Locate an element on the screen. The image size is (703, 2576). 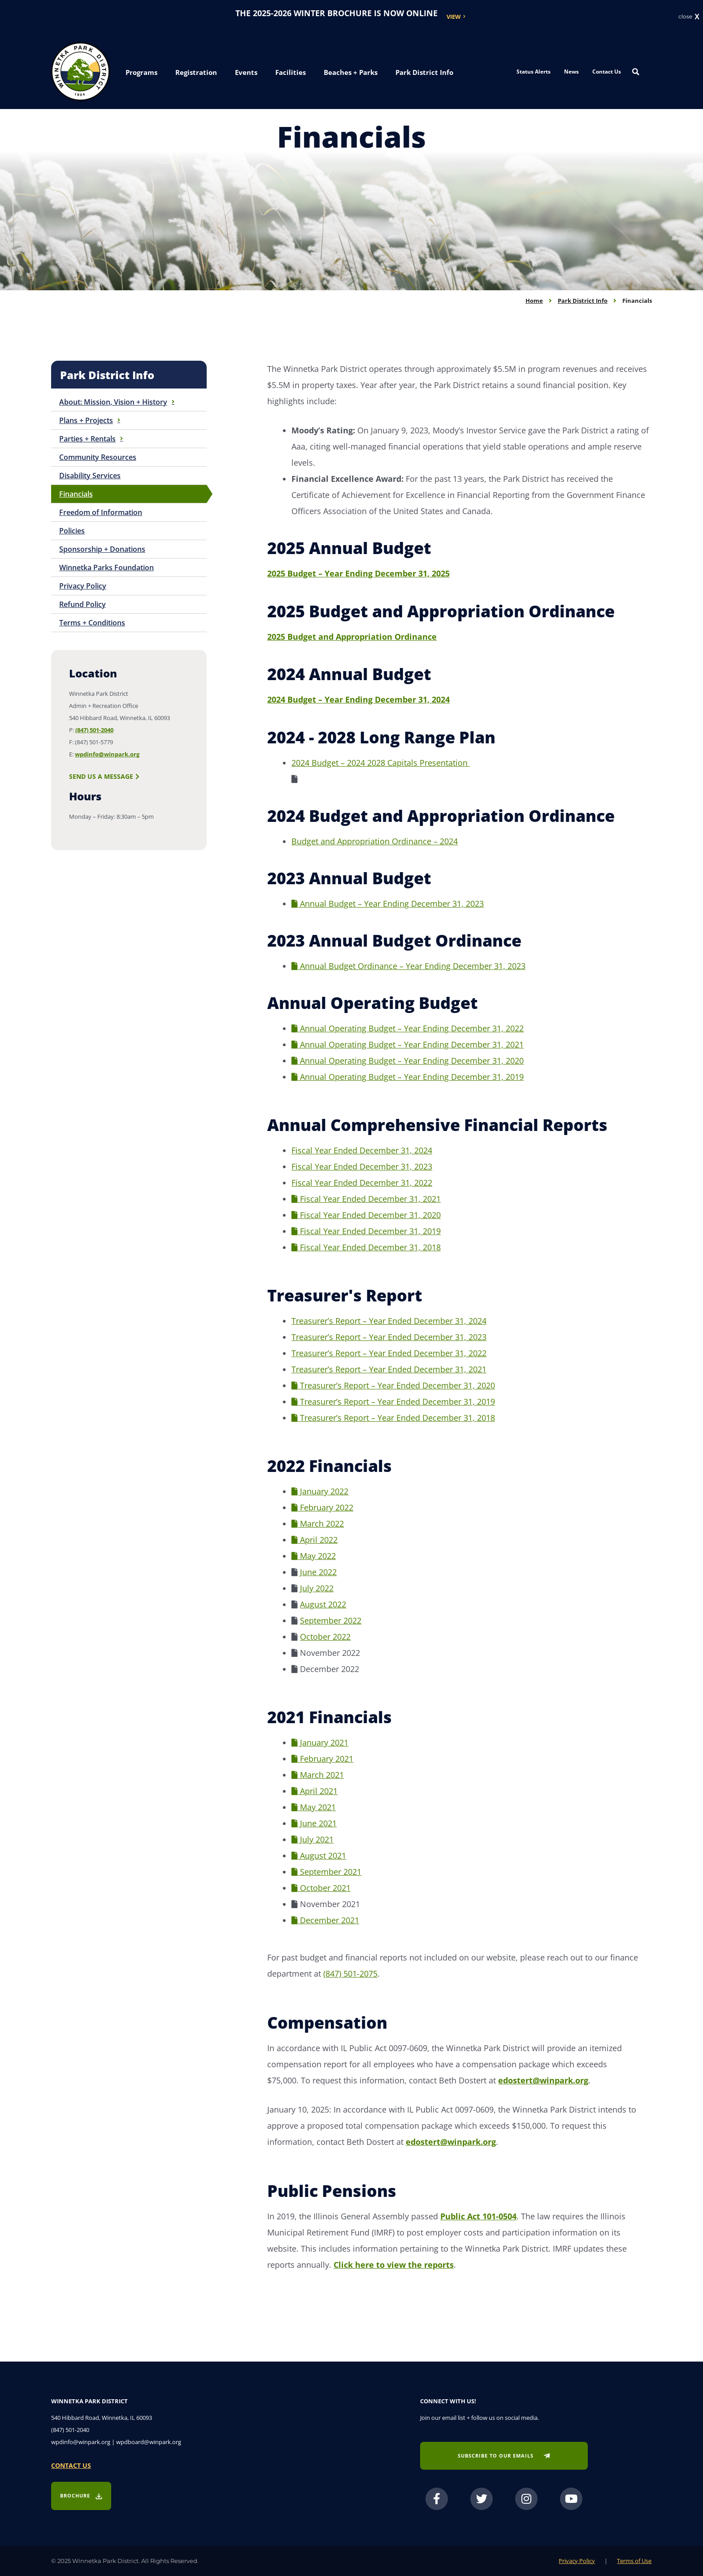
January 2022 is located at coordinates (319, 1491).